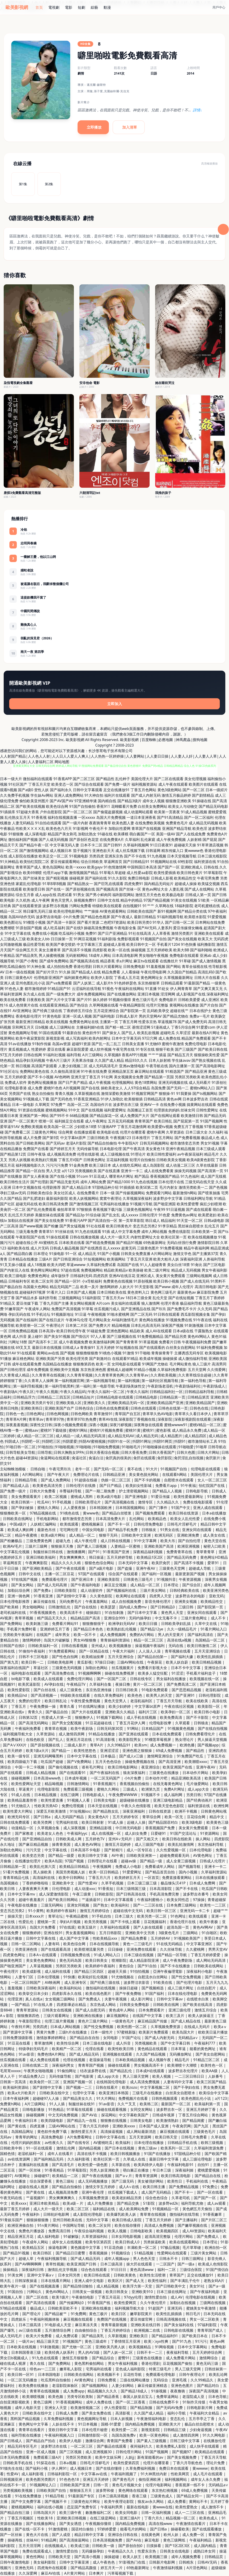 The width and height of the screenshot is (229, 2576). I want to click on 欧美大片免费看, so click(39, 2335).